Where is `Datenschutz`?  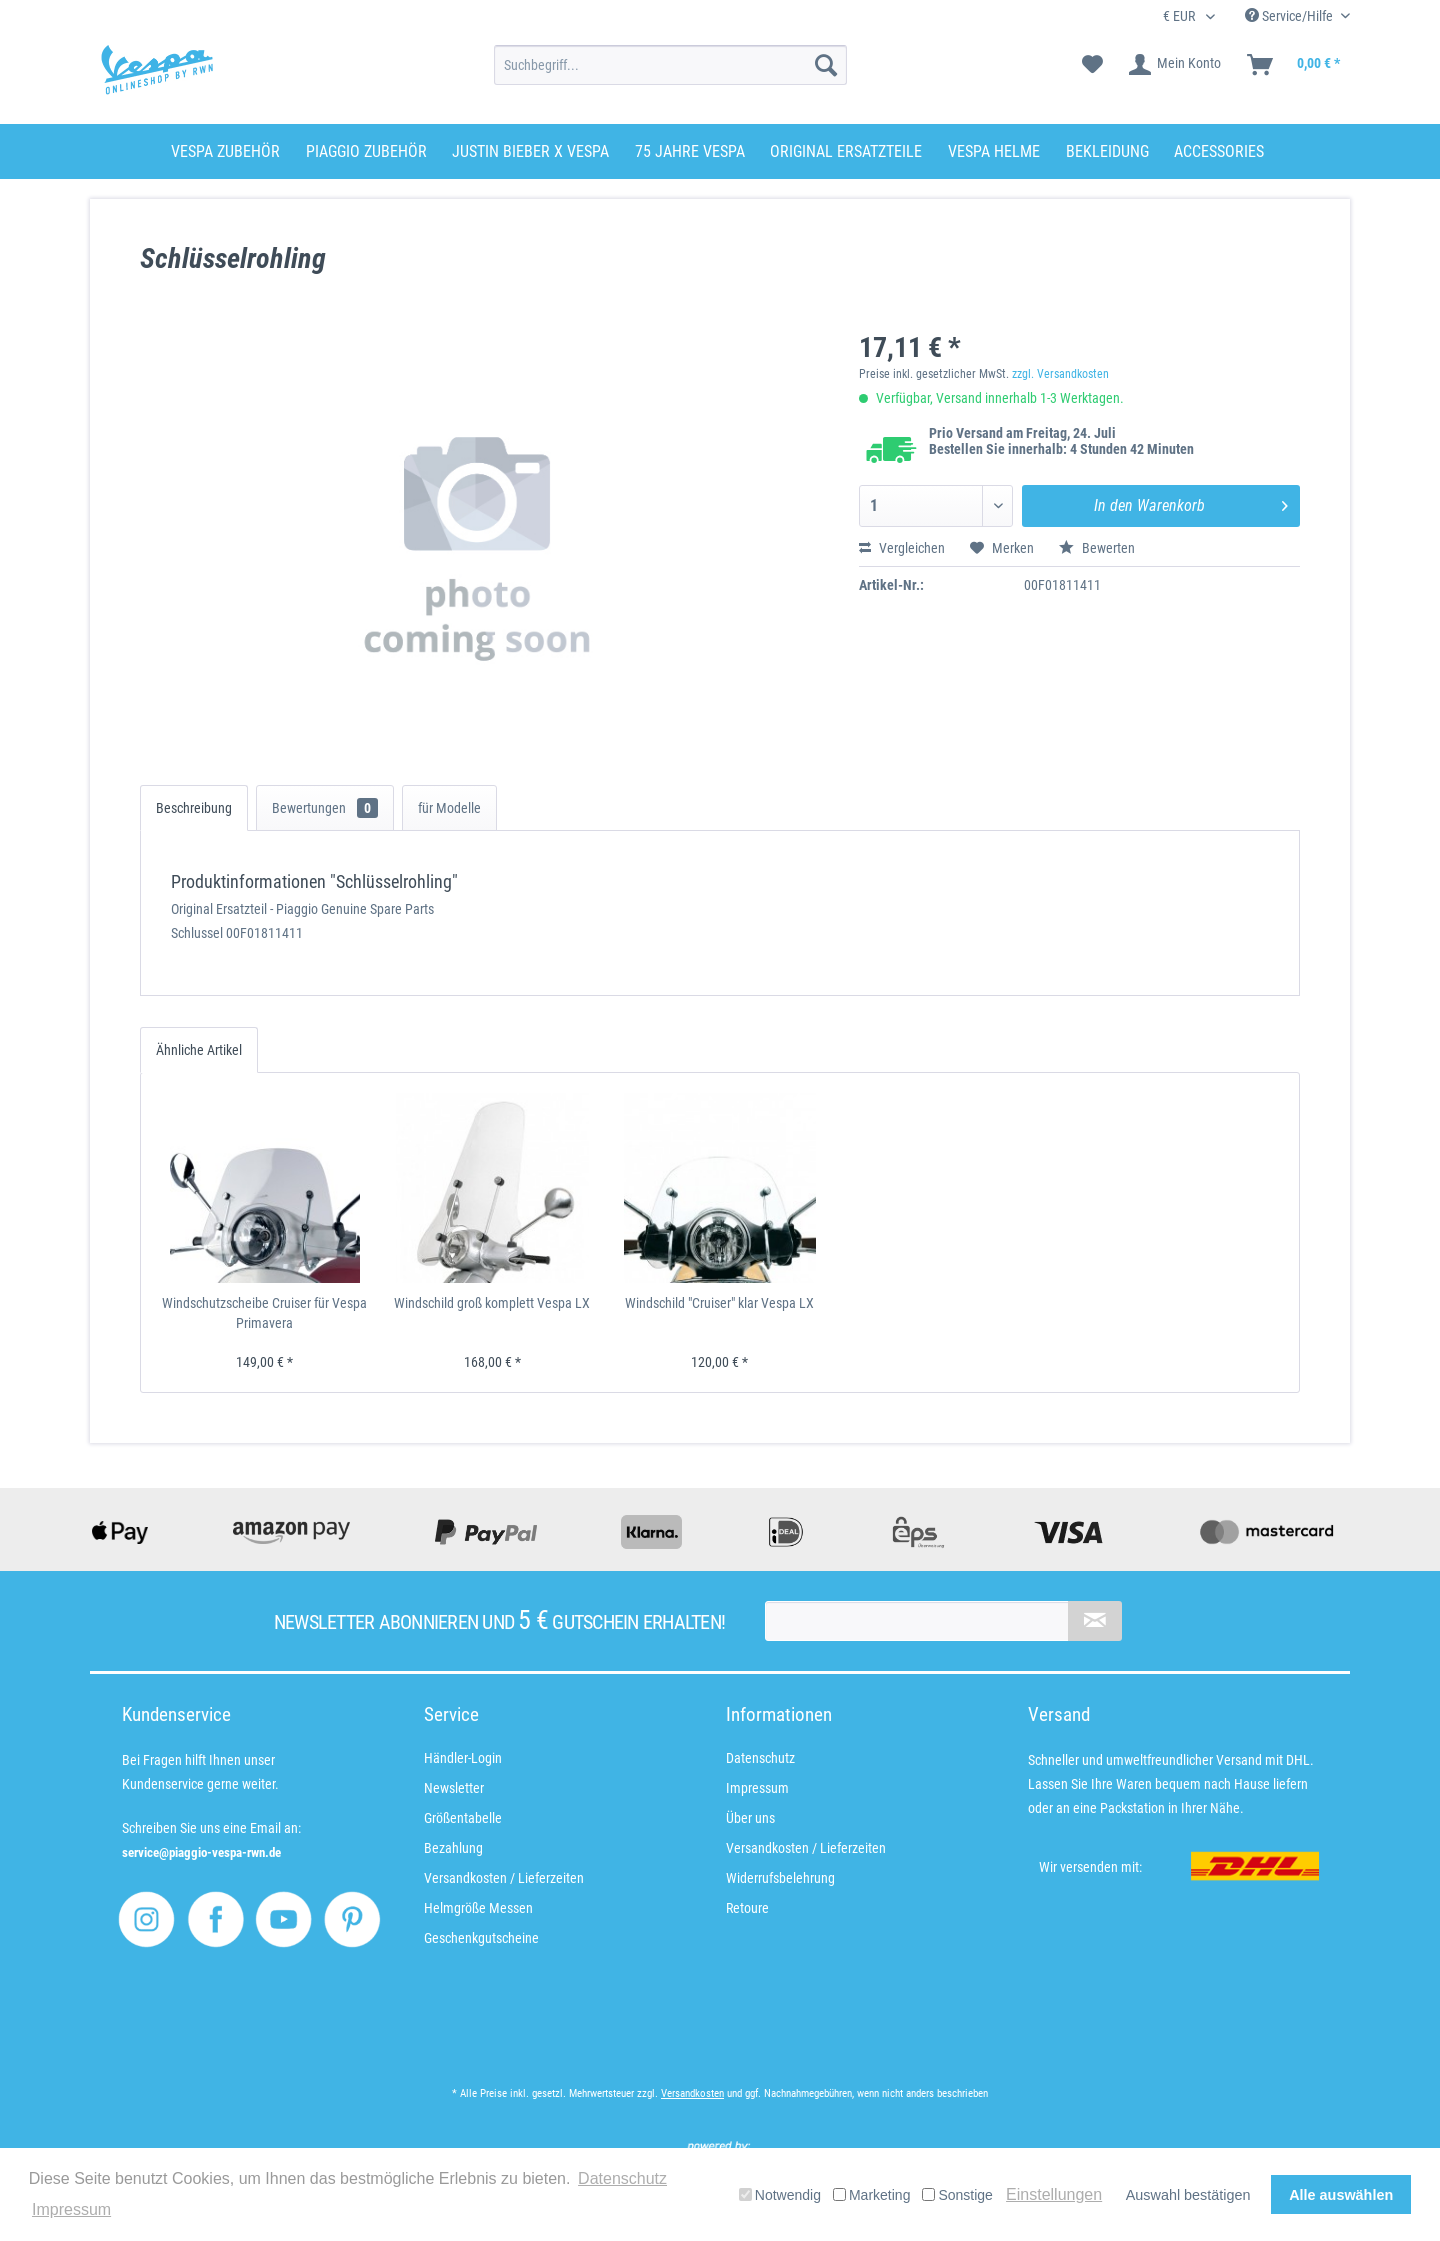 Datenschutz is located at coordinates (760, 1758).